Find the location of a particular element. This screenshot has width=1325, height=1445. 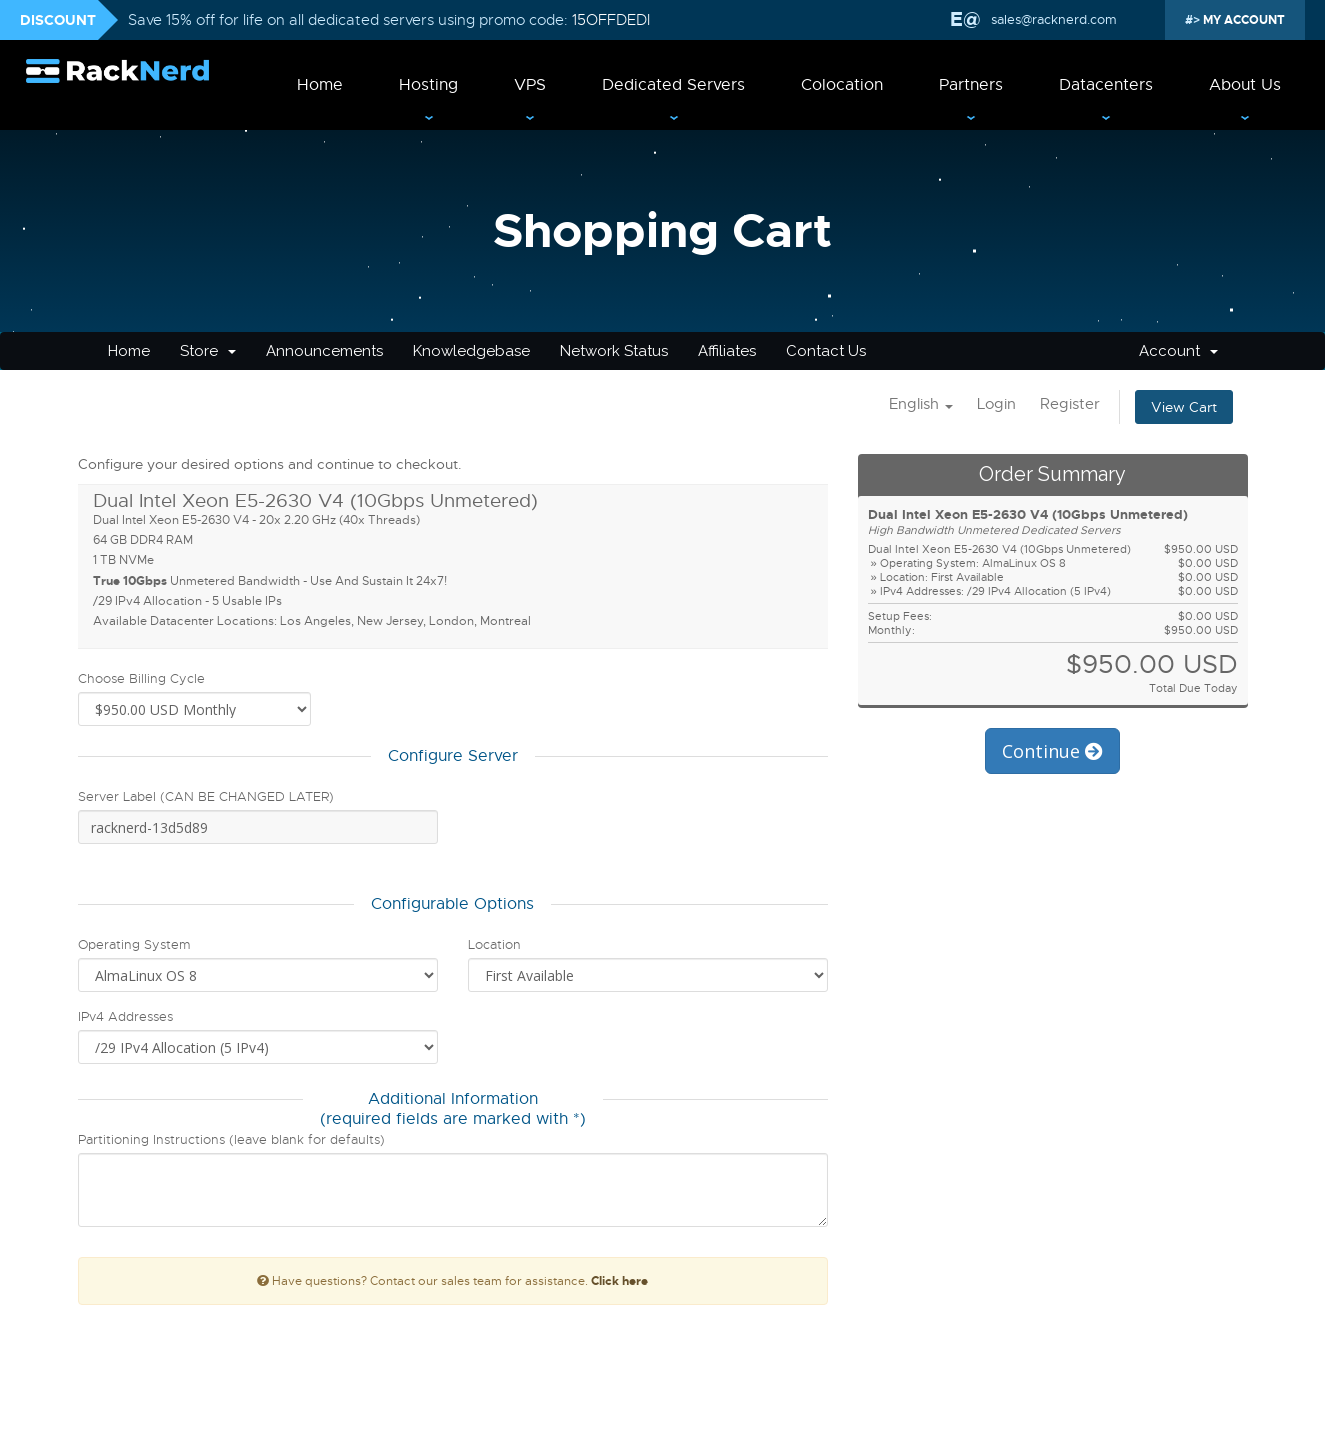

Account is located at coordinates (1178, 351).